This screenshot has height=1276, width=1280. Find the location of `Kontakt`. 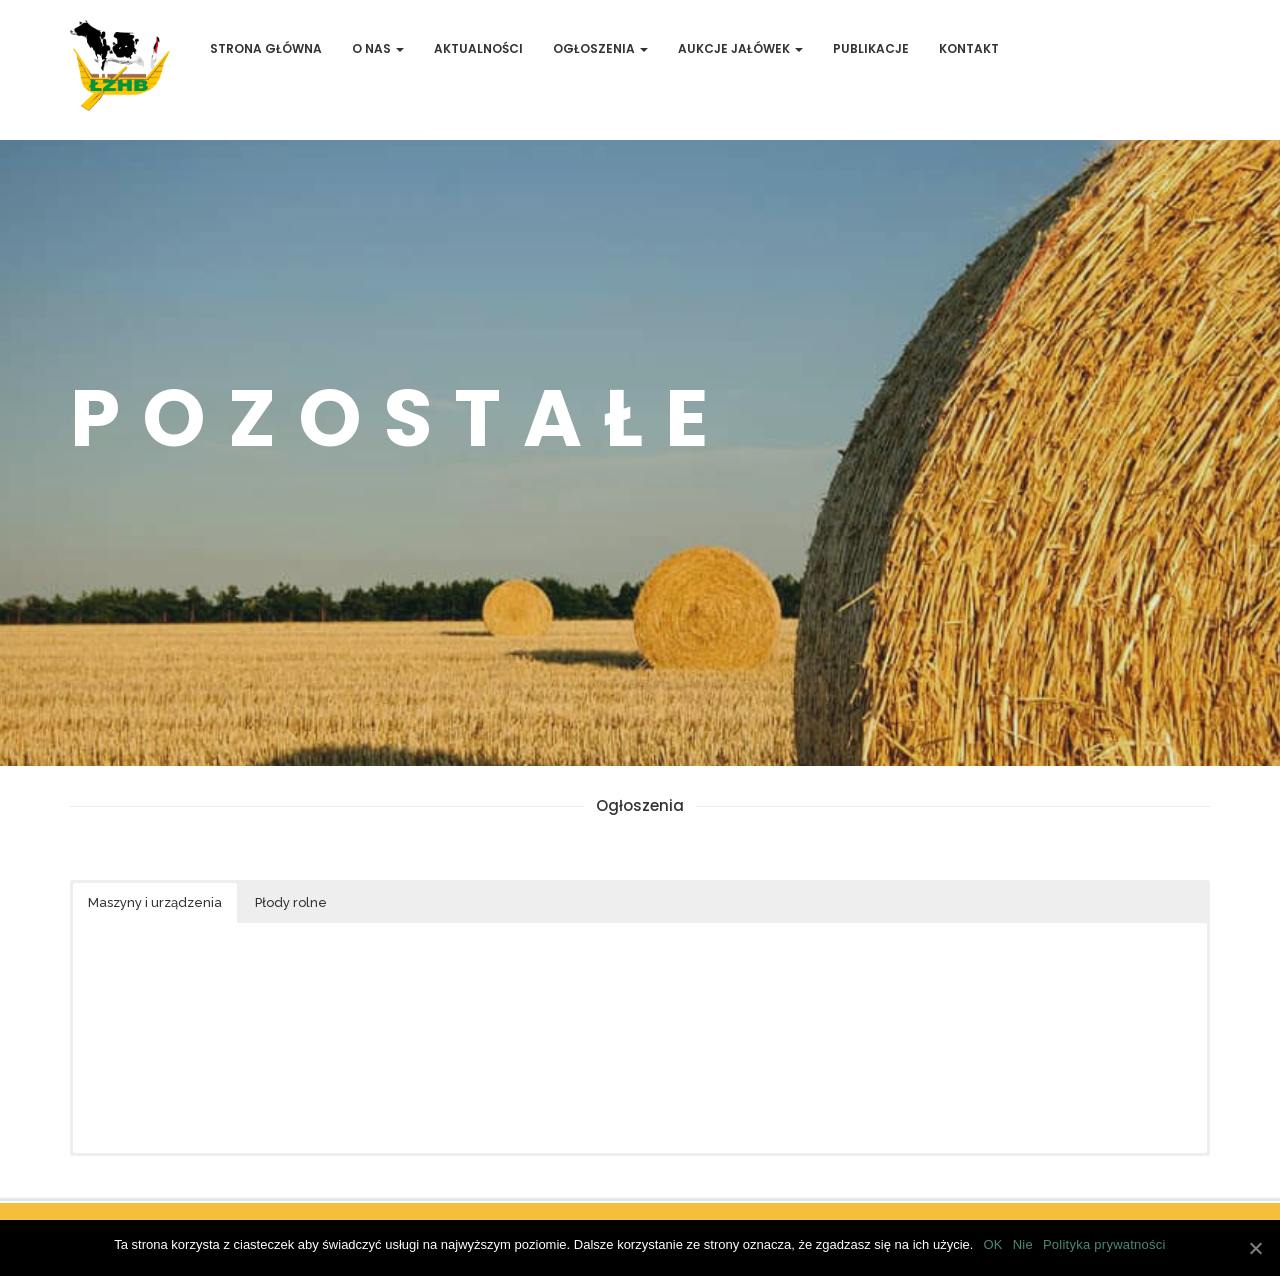

Kontakt is located at coordinates (969, 48).